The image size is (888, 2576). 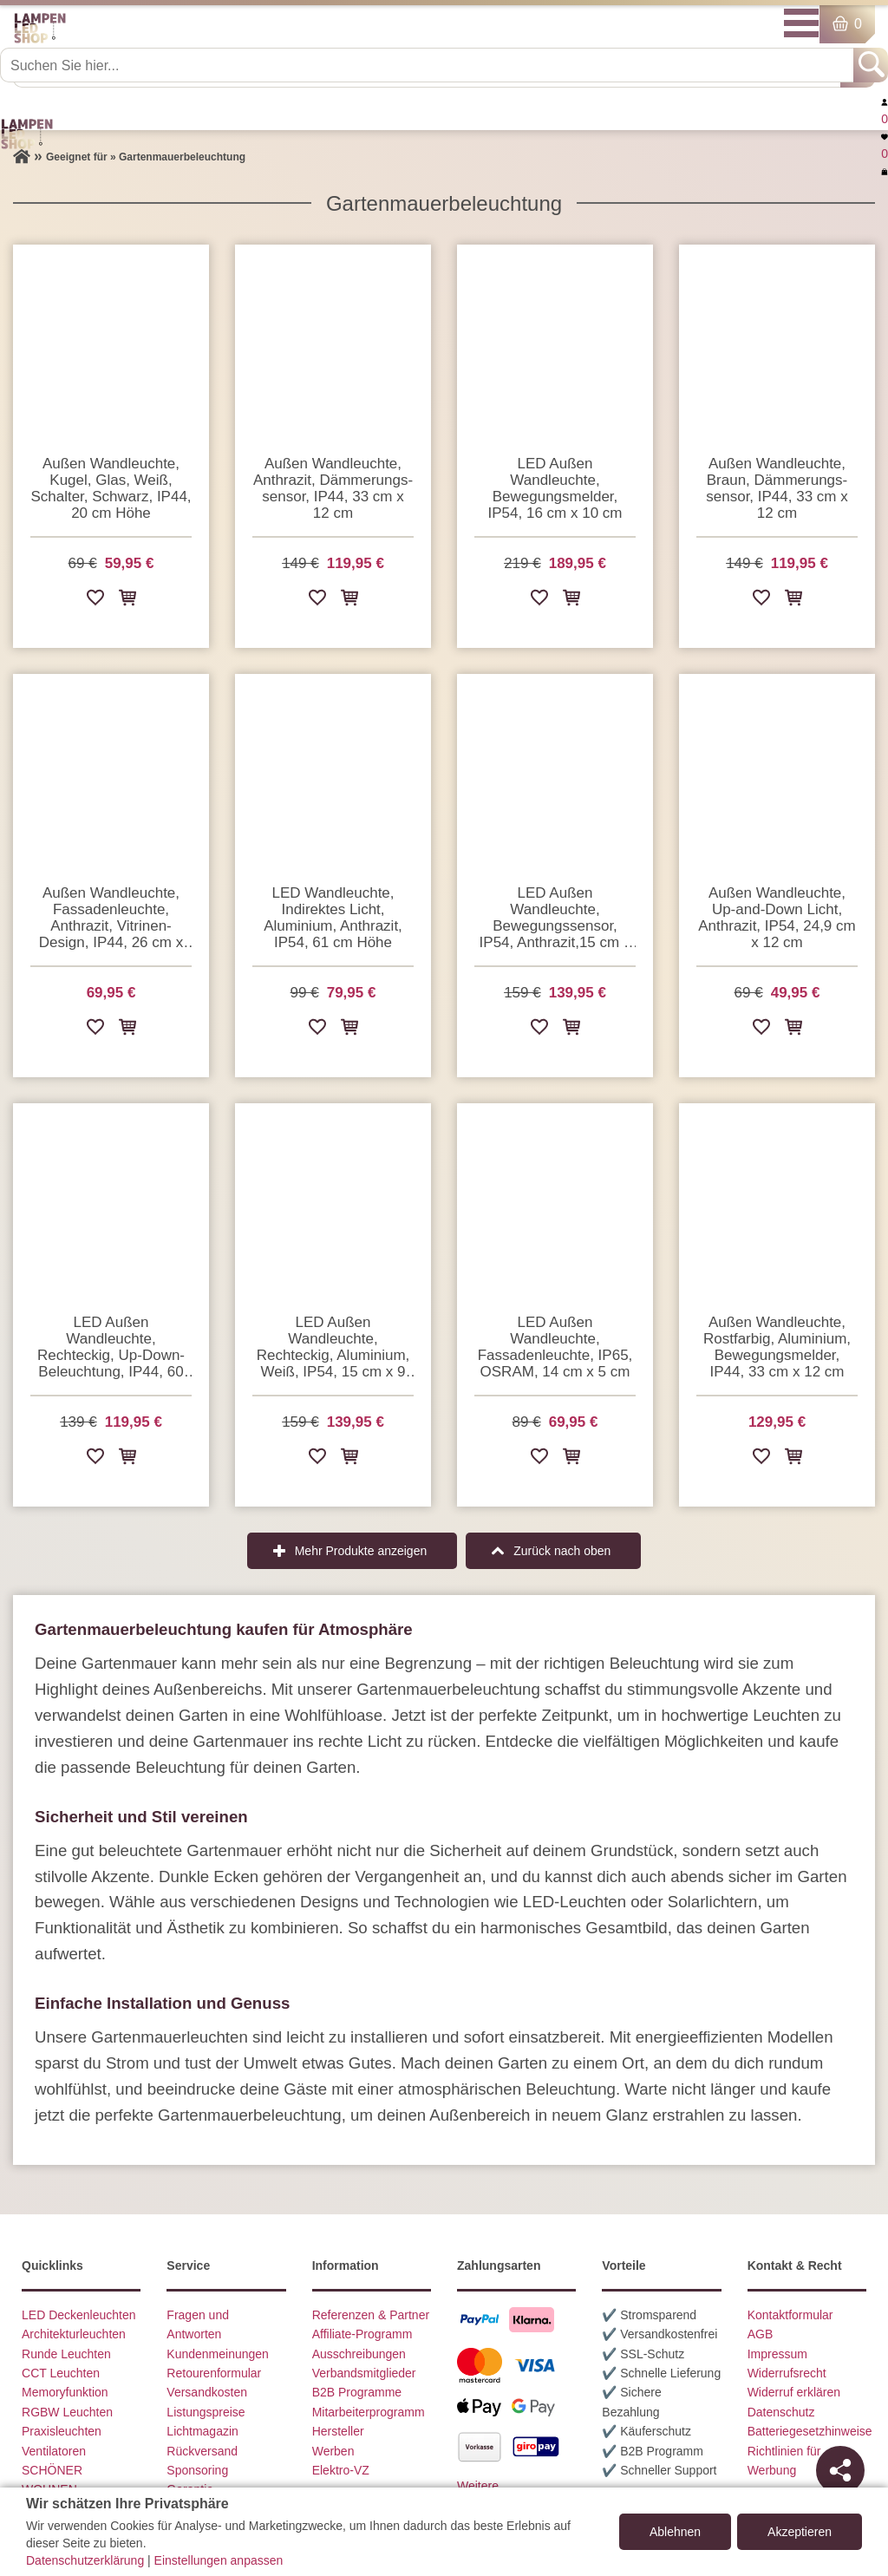 I want to click on Kundenmeinungen, so click(x=217, y=2354).